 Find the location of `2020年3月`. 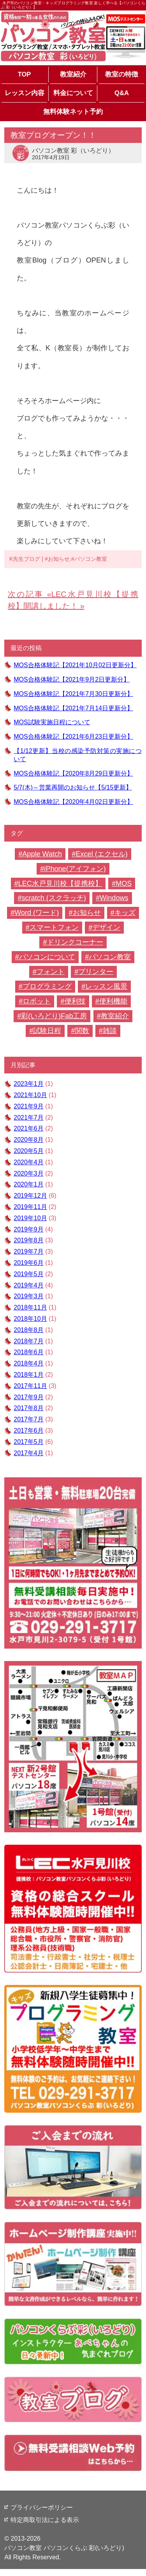

2020年3月 is located at coordinates (29, 1173).